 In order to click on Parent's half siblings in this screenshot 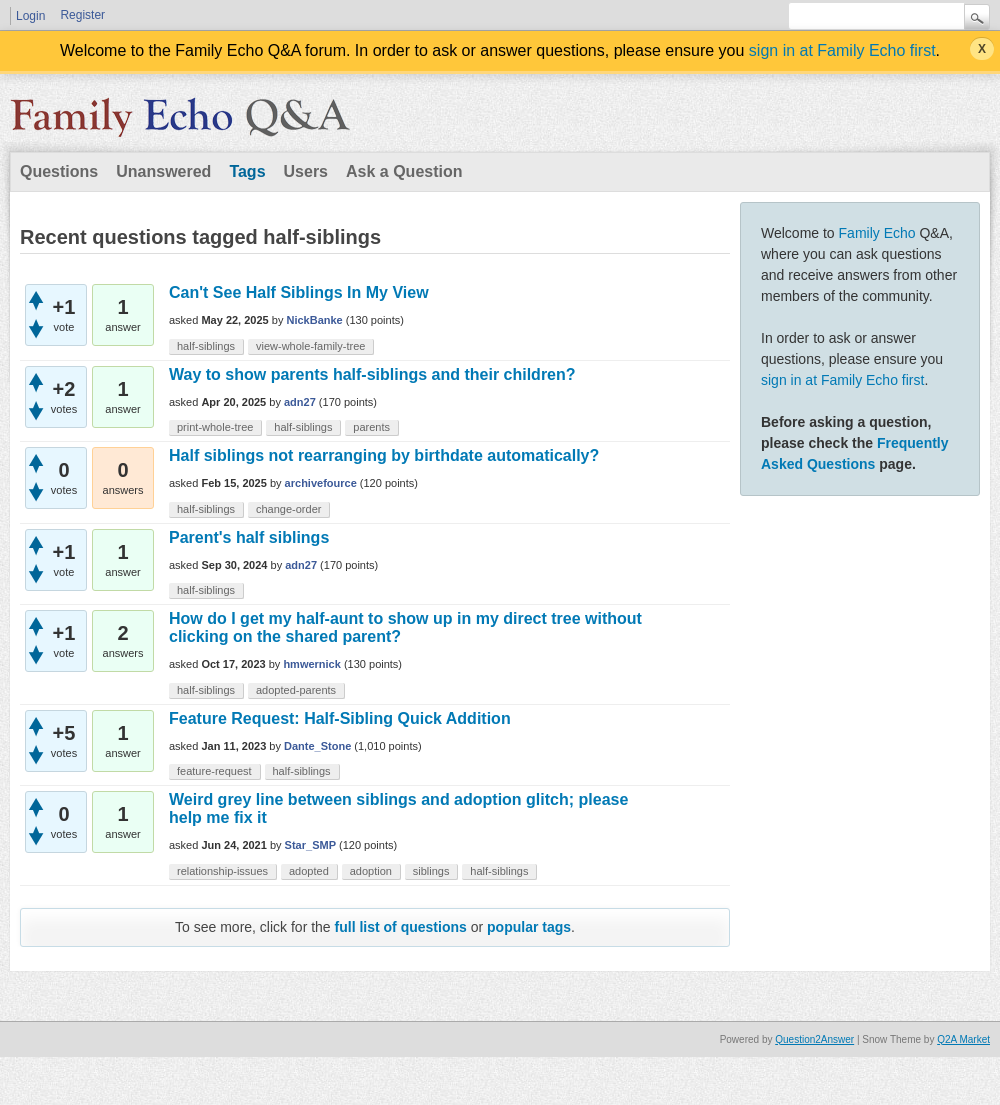, I will do `click(249, 537)`.